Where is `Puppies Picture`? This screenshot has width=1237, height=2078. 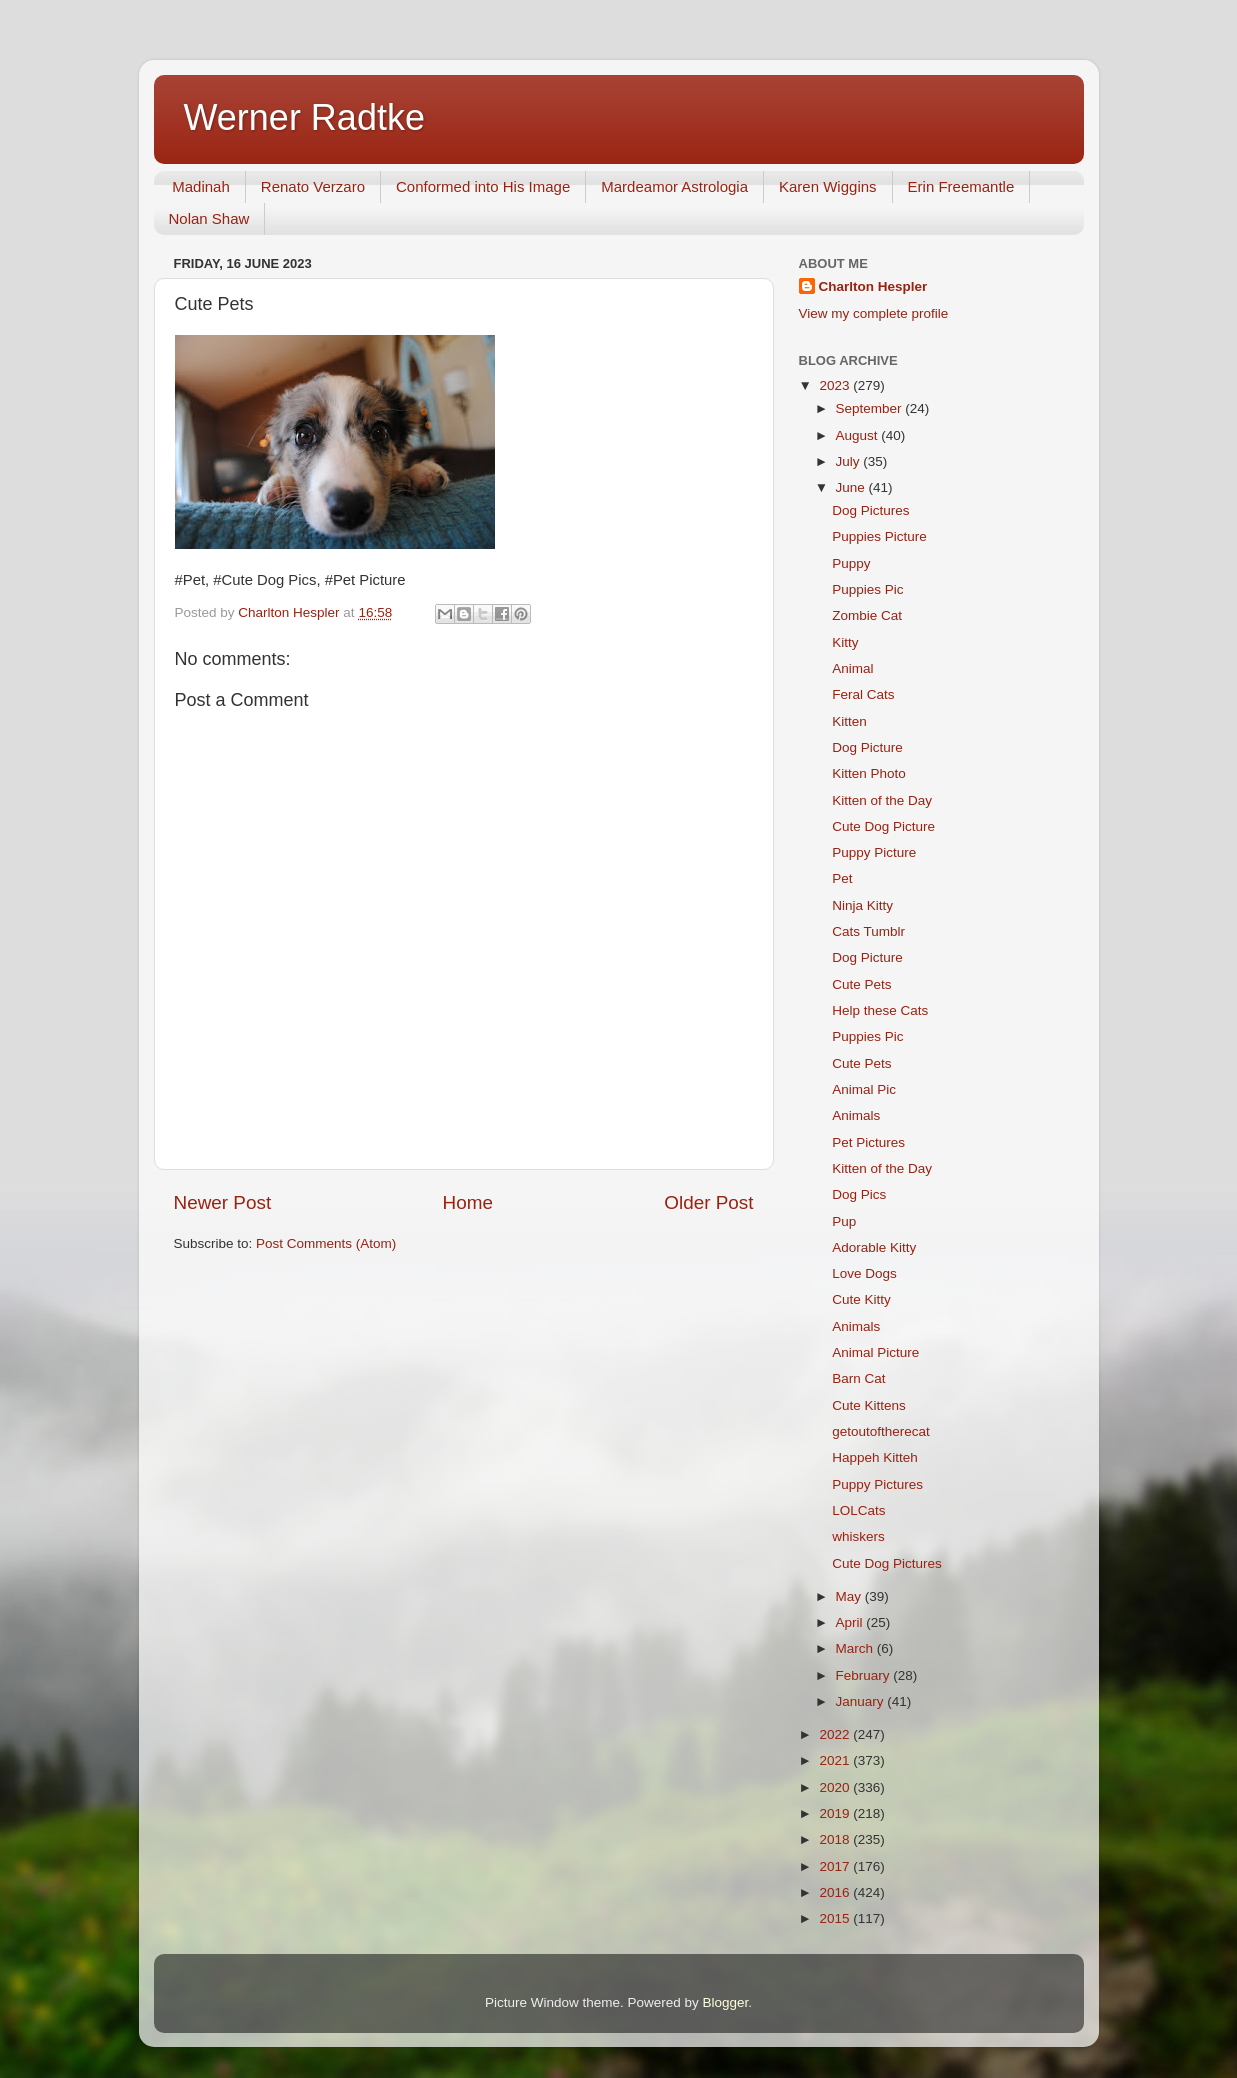
Puppies Picture is located at coordinates (879, 536).